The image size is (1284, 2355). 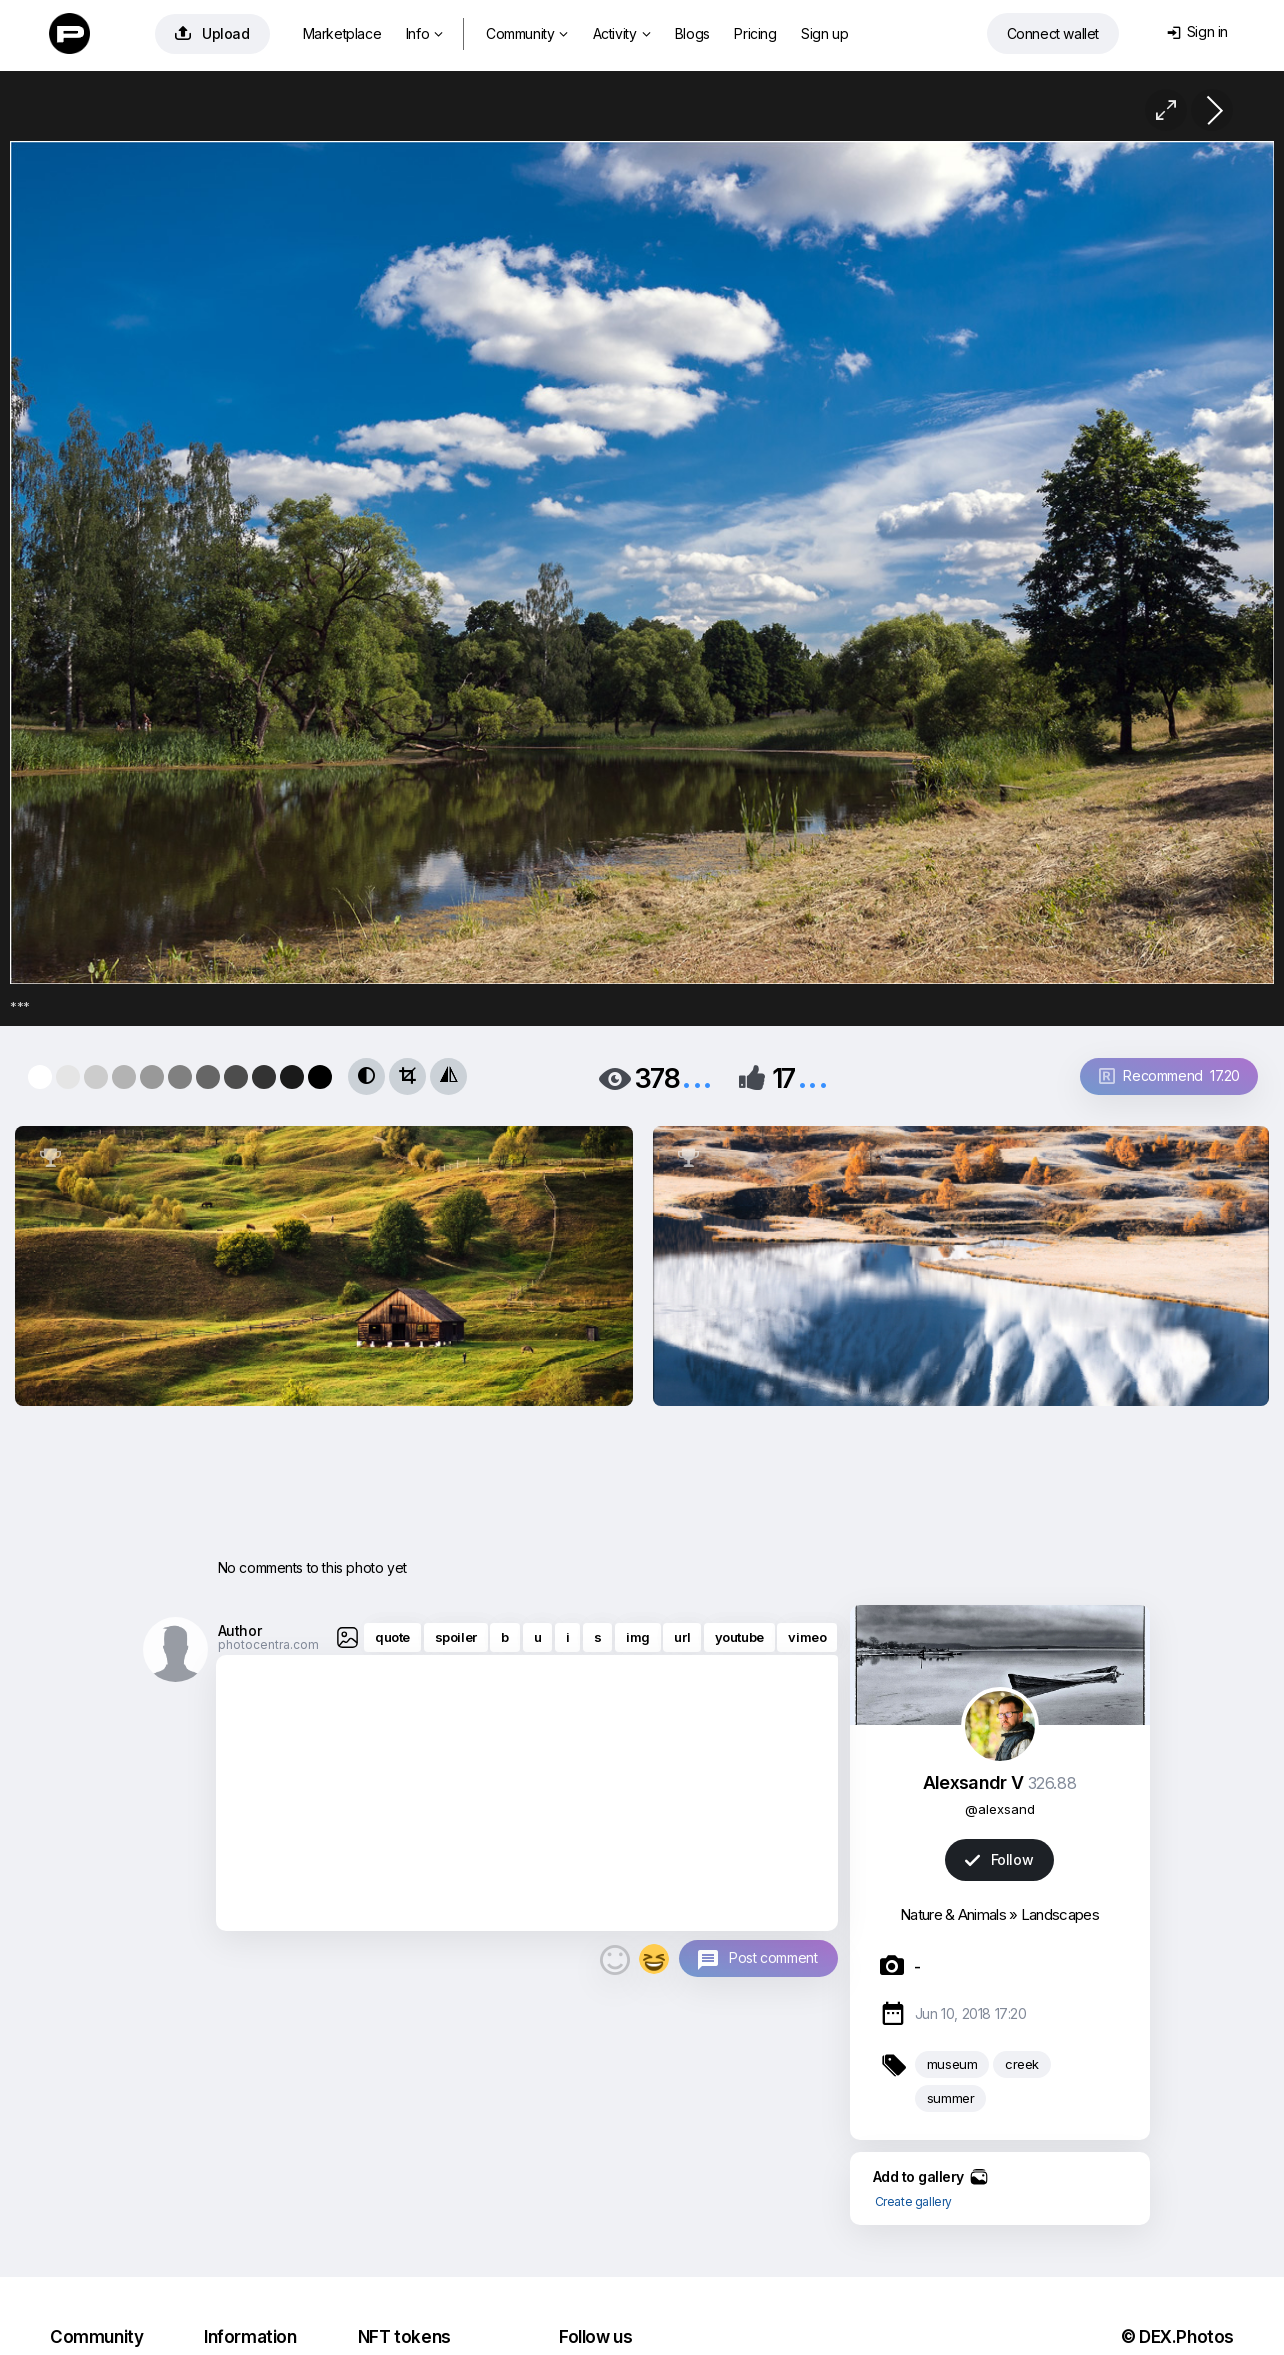 I want to click on museum, so click(x=952, y=2064).